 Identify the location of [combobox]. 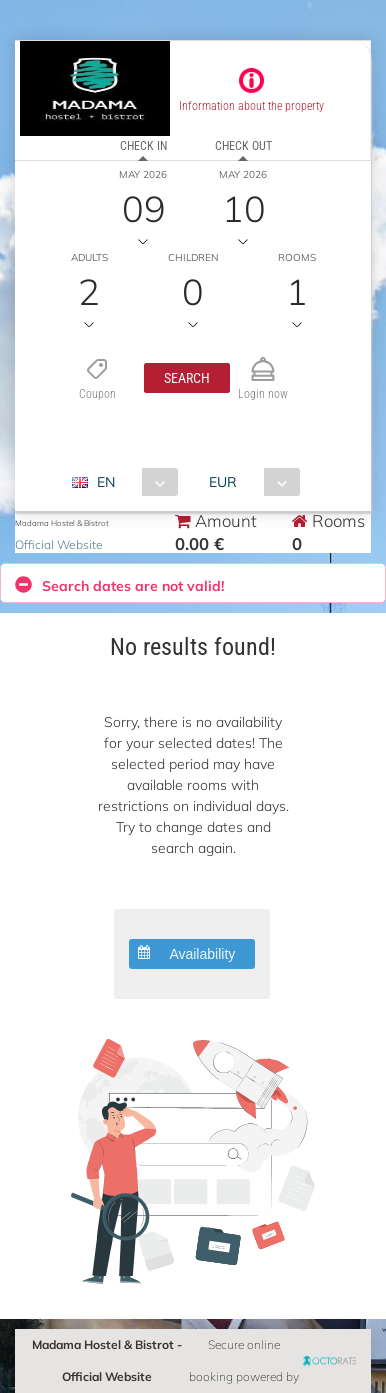
(132, 482).